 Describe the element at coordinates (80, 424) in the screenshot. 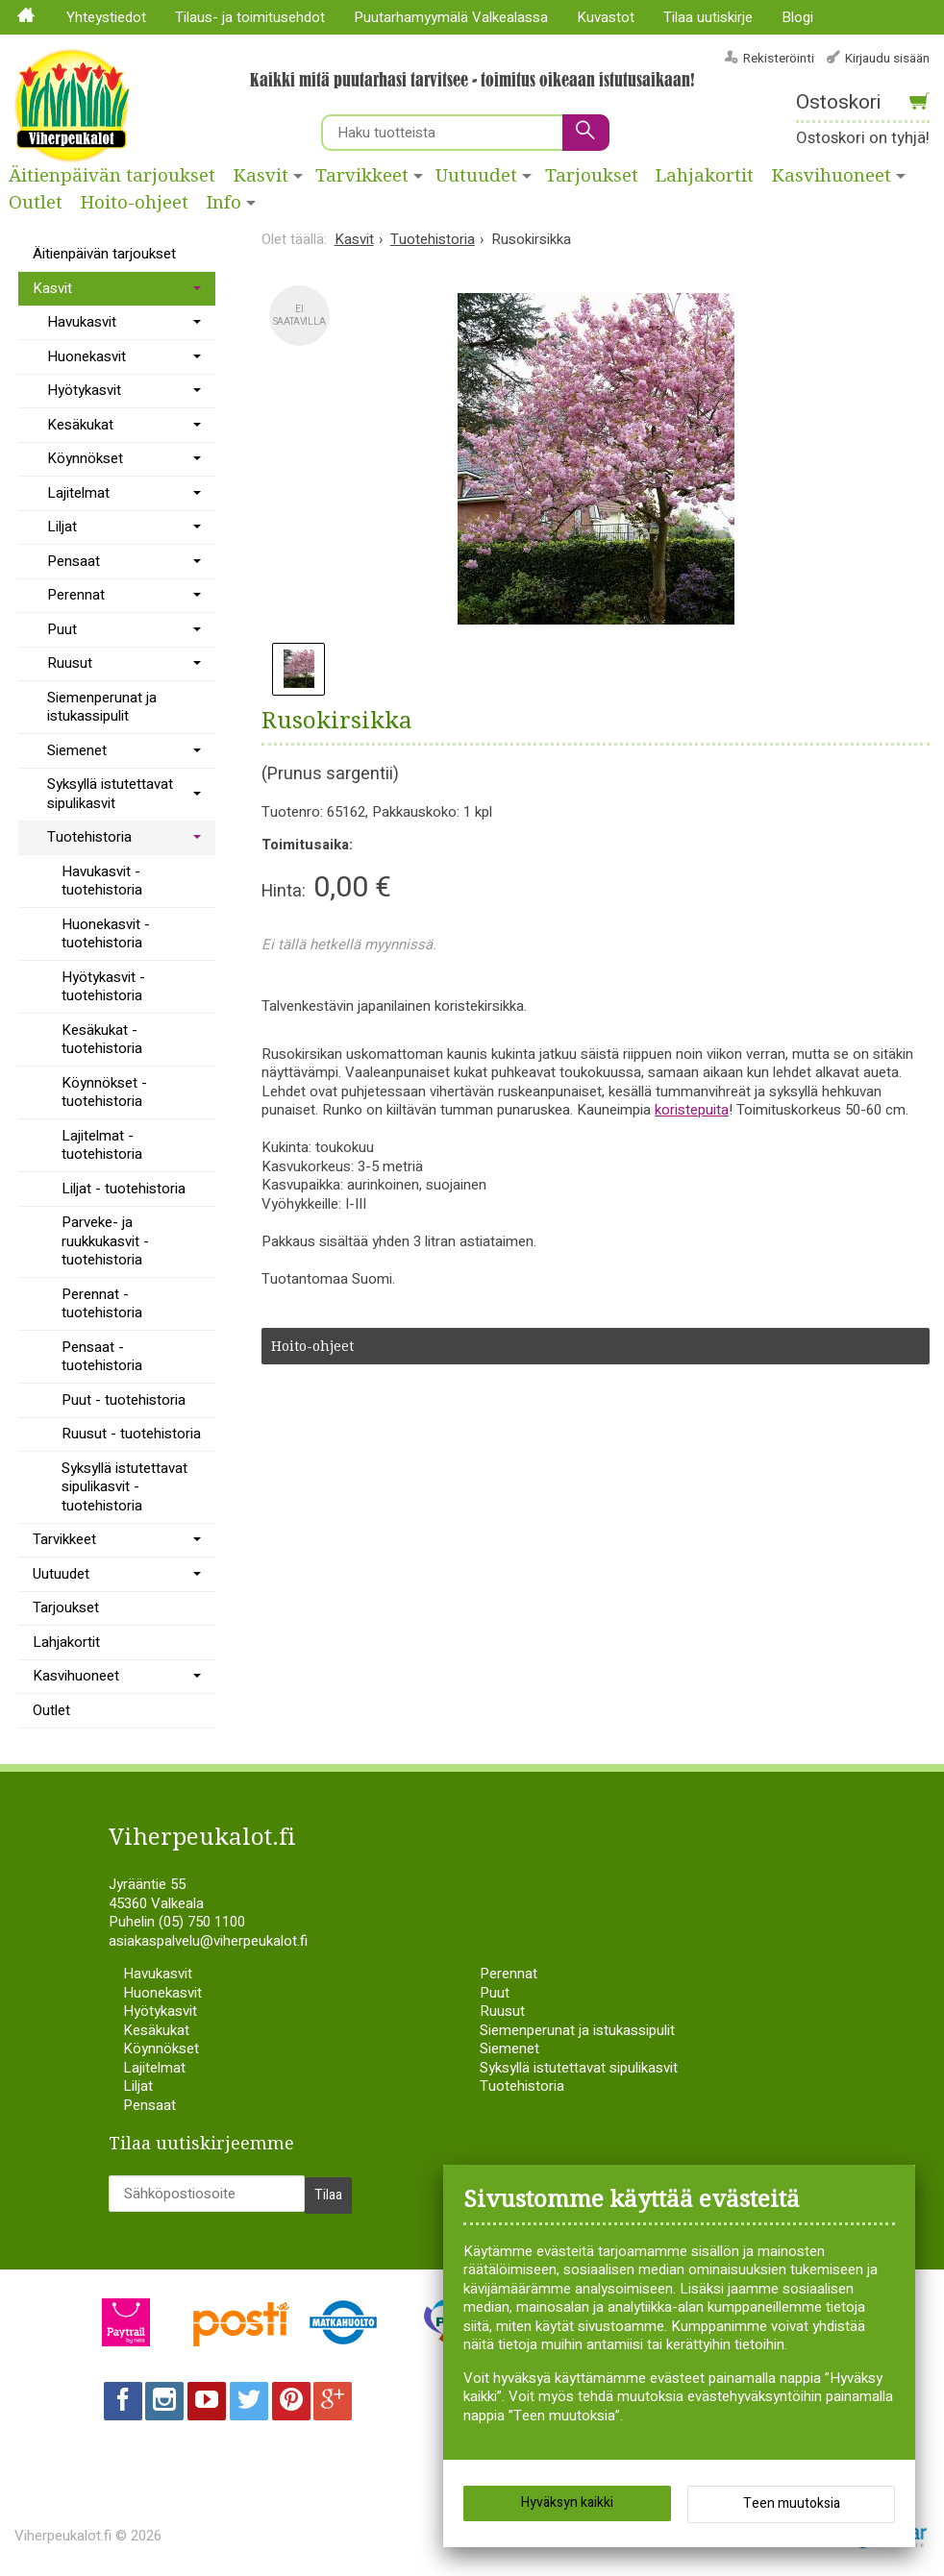

I see `Kesäkukat` at that location.